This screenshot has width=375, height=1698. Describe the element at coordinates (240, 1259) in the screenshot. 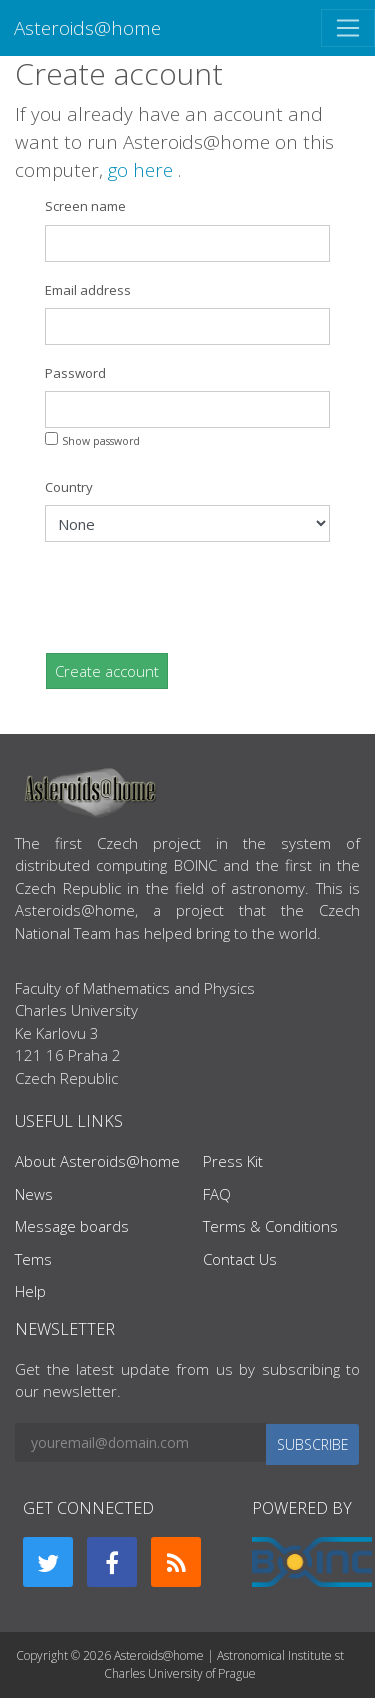

I see `Contact Us` at that location.